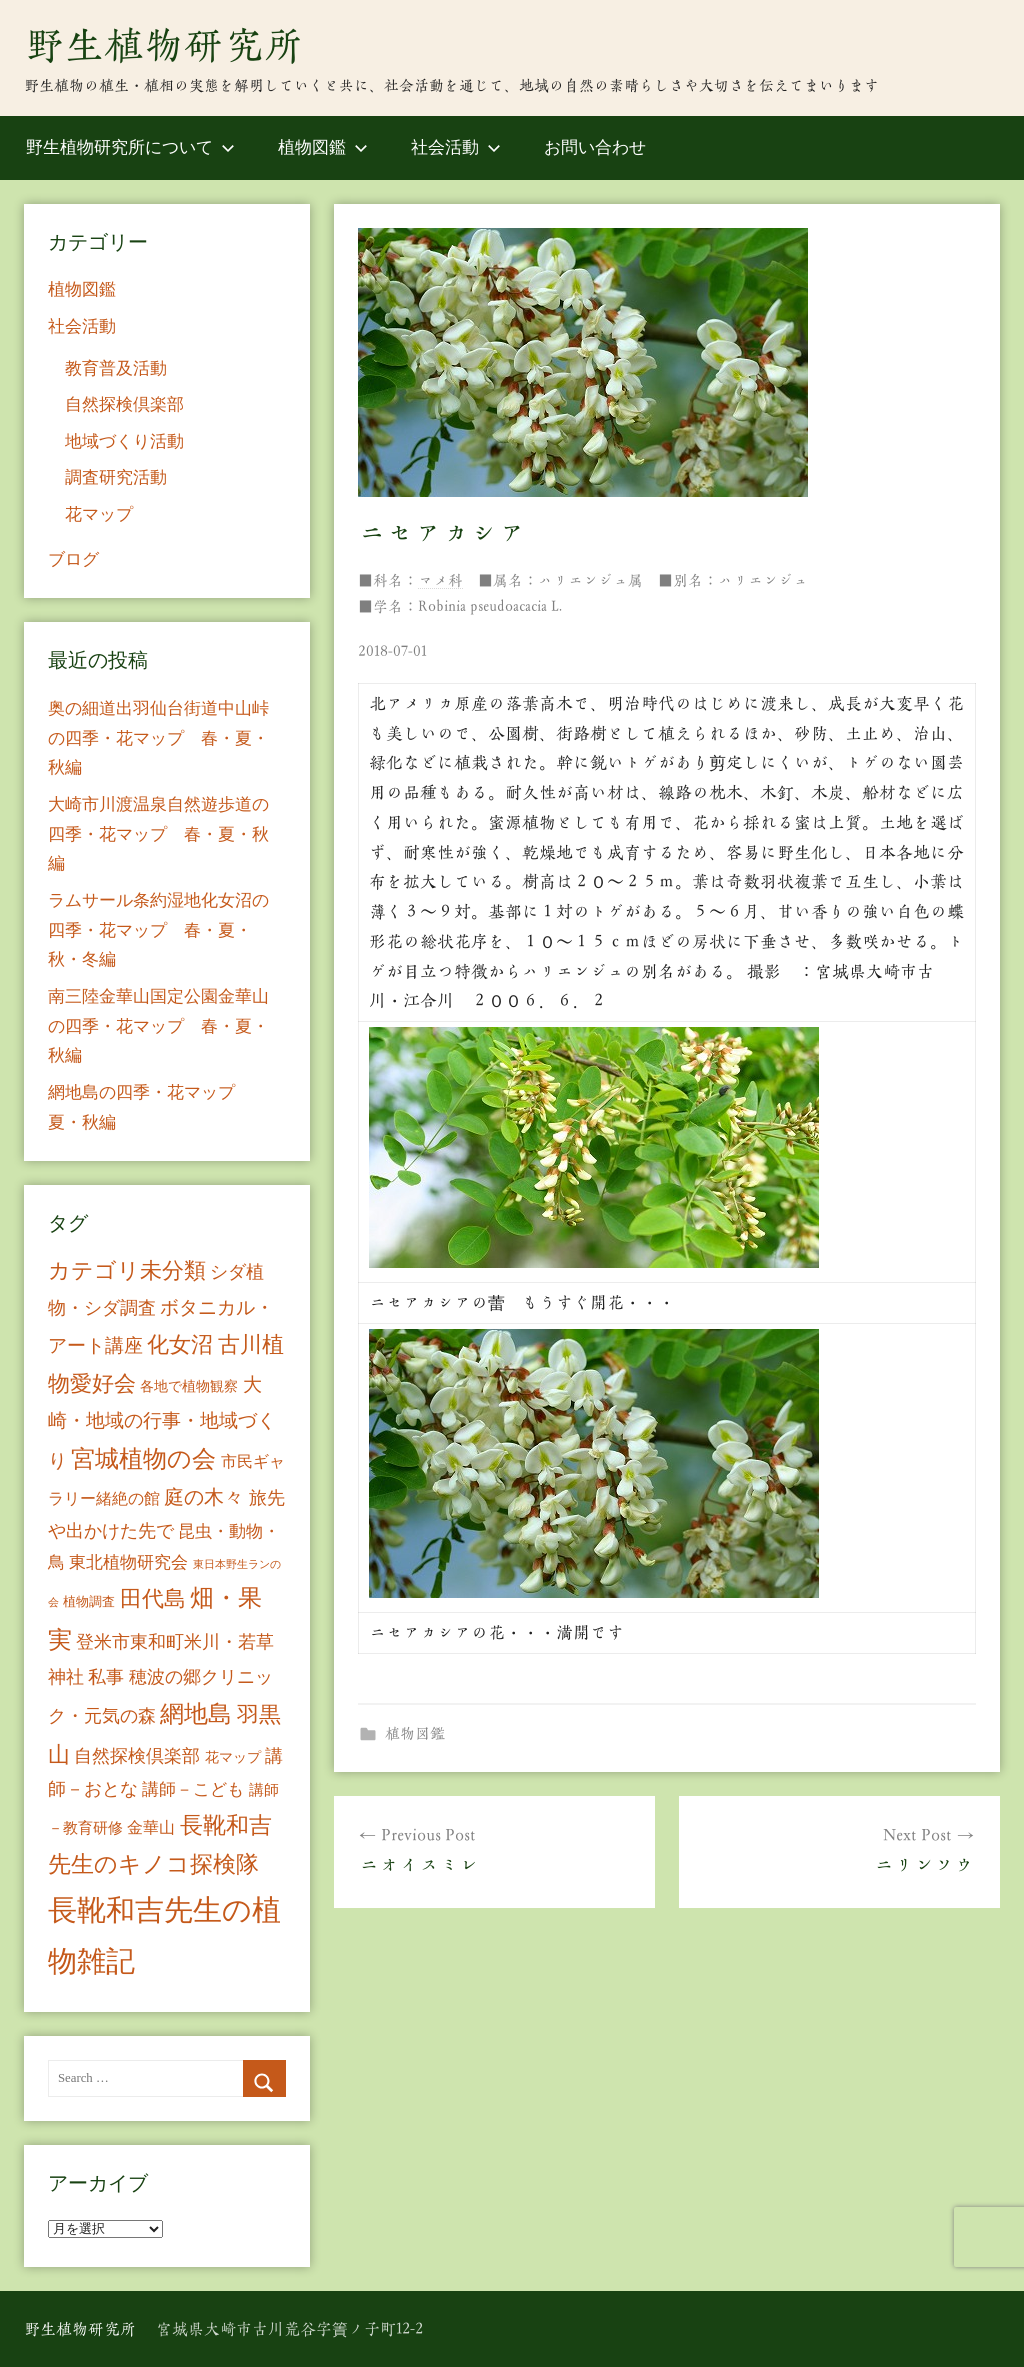 Image resolution: width=1024 pixels, height=2367 pixels. I want to click on 調査研究活動, so click(116, 477).